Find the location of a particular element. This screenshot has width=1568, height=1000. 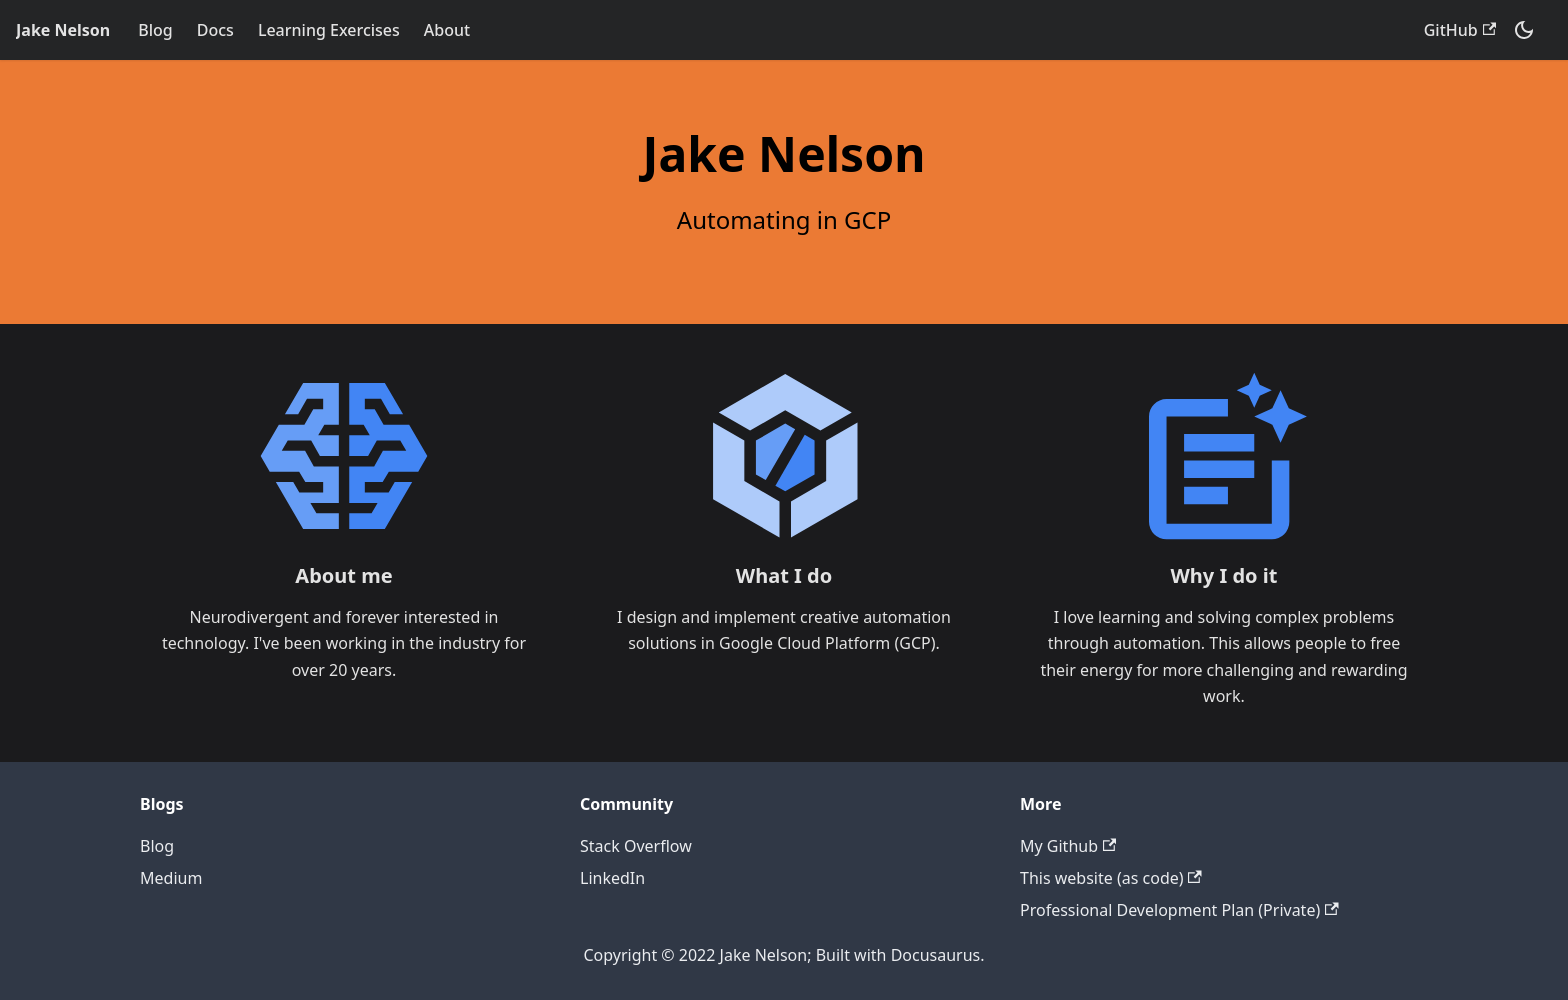

This website (as code) is located at coordinates (1111, 878).